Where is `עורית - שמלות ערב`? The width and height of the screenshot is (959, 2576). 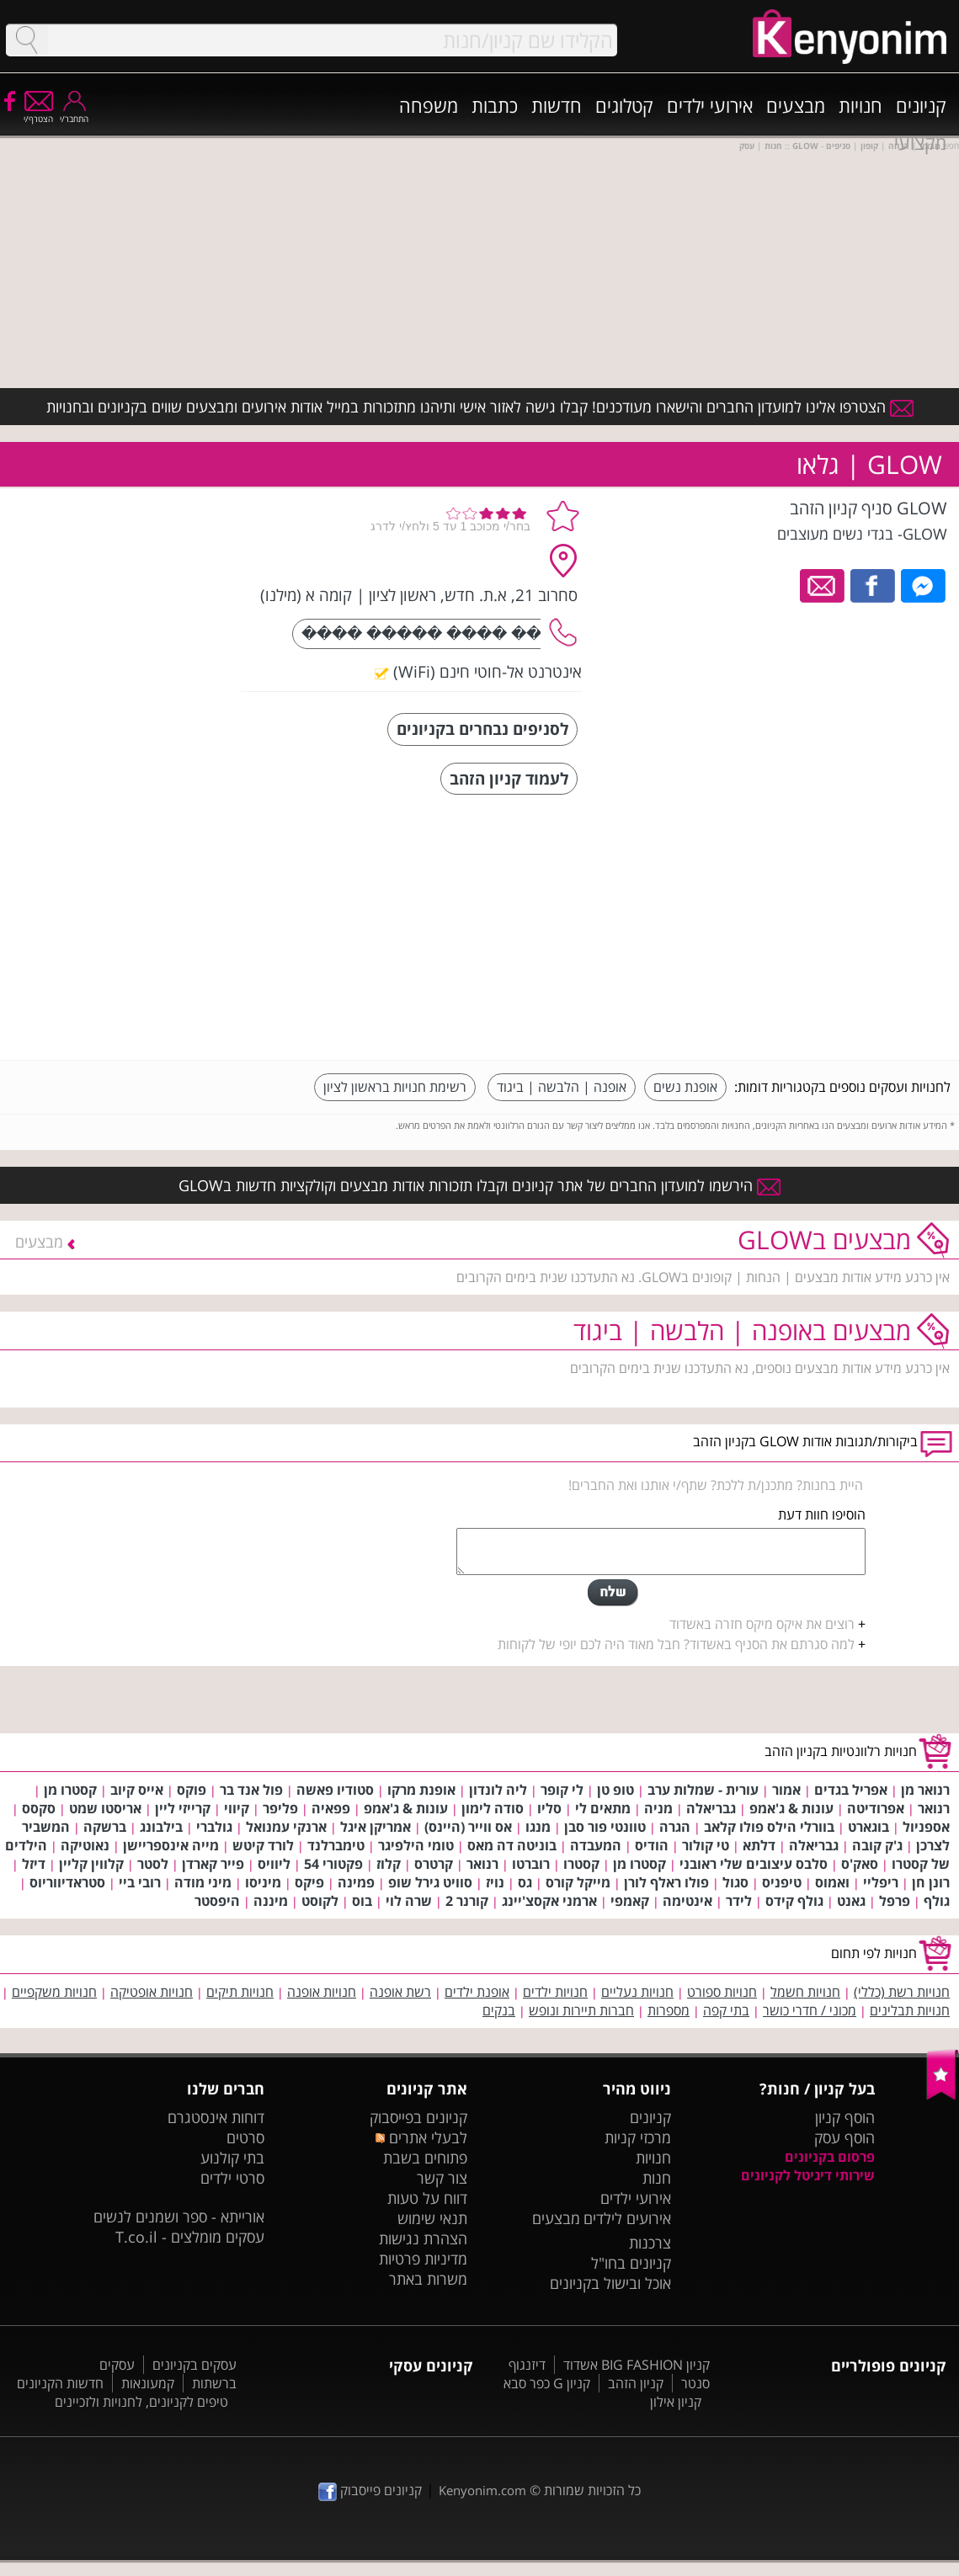
עורית - שמלות ערב is located at coordinates (703, 1789).